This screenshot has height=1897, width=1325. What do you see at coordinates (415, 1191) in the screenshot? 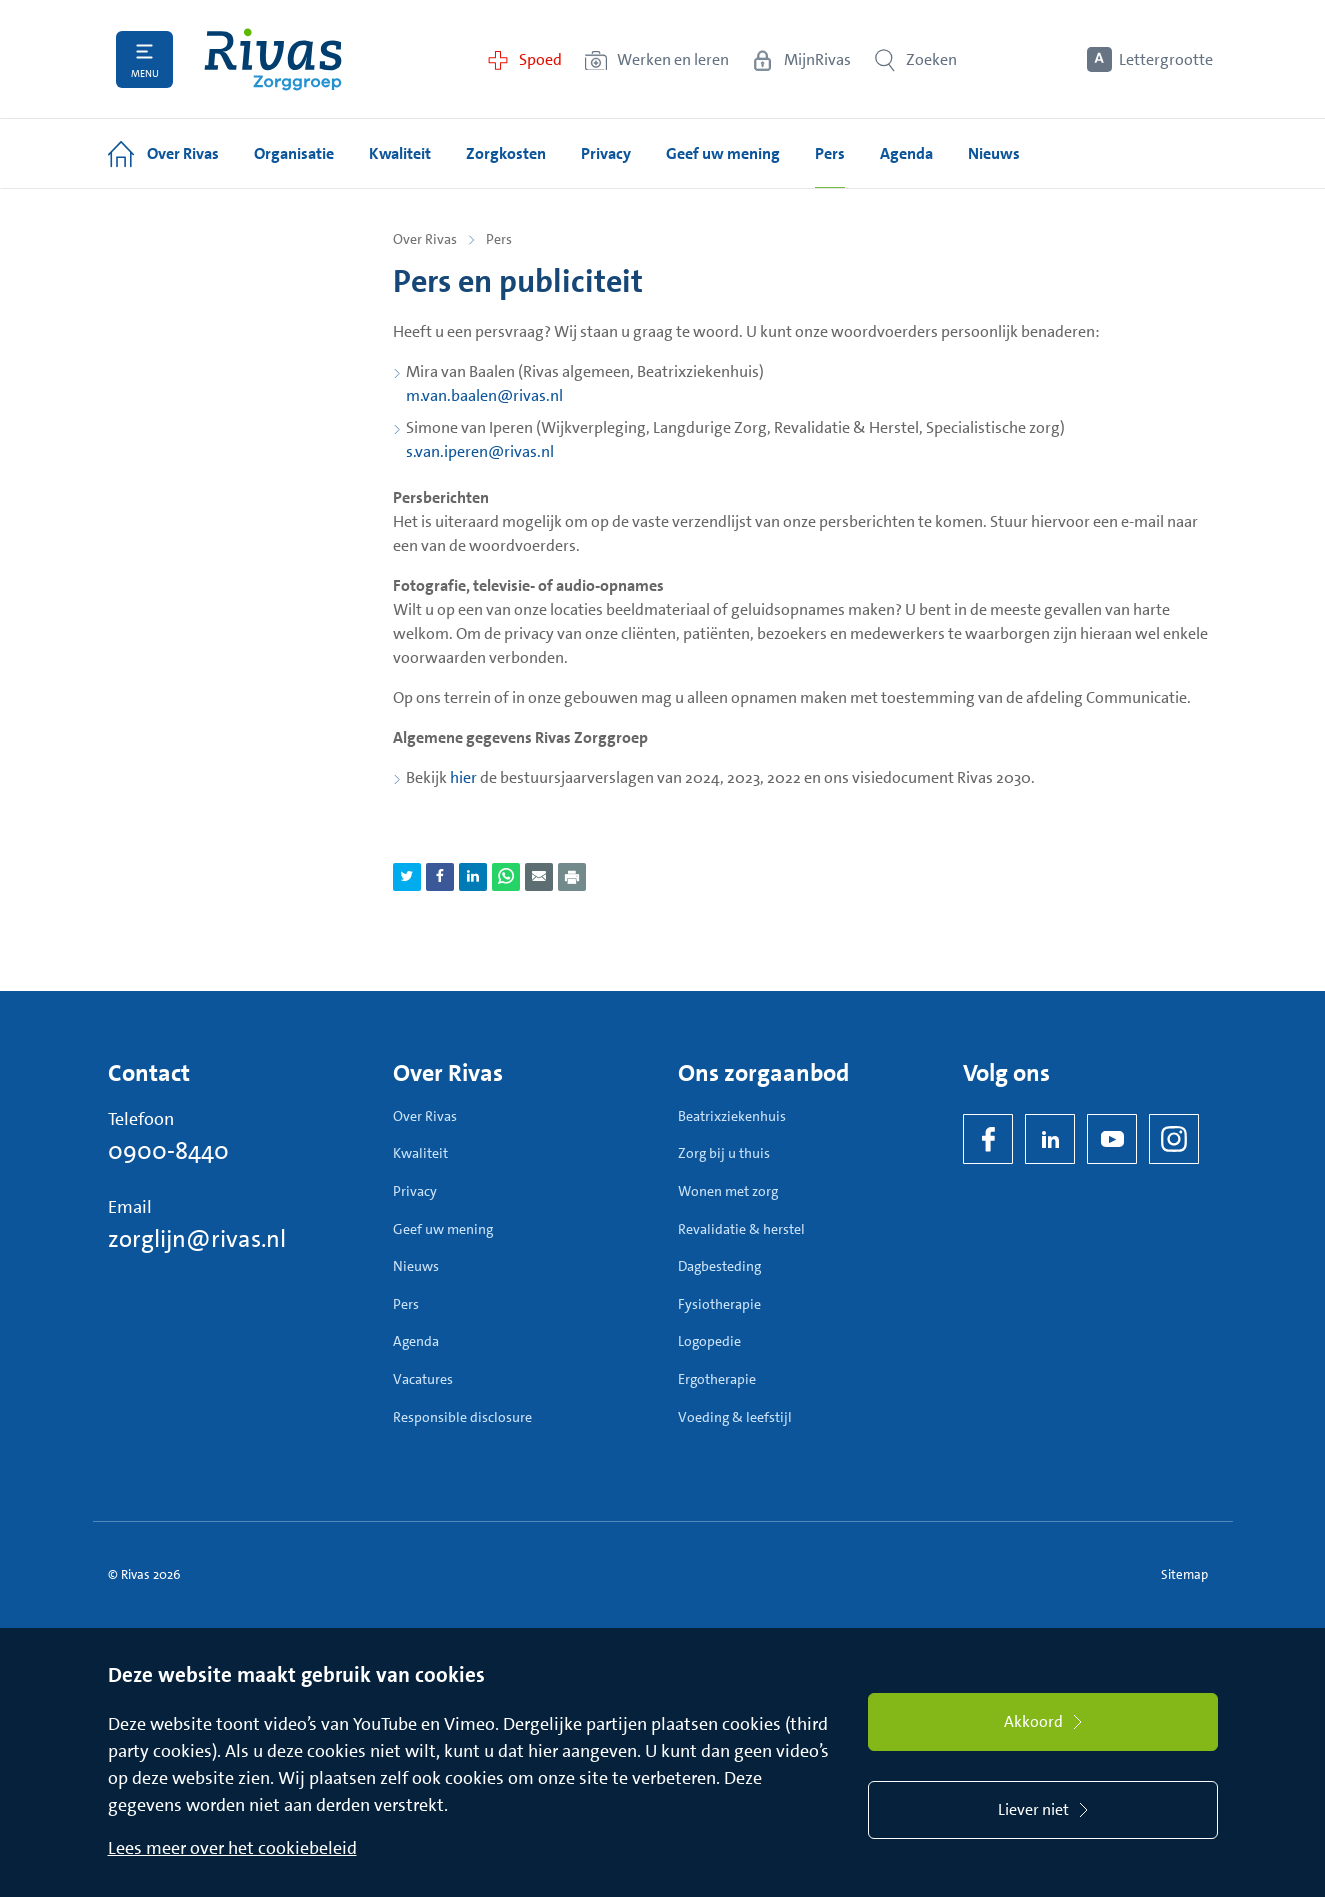
I see `Privacy` at bounding box center [415, 1191].